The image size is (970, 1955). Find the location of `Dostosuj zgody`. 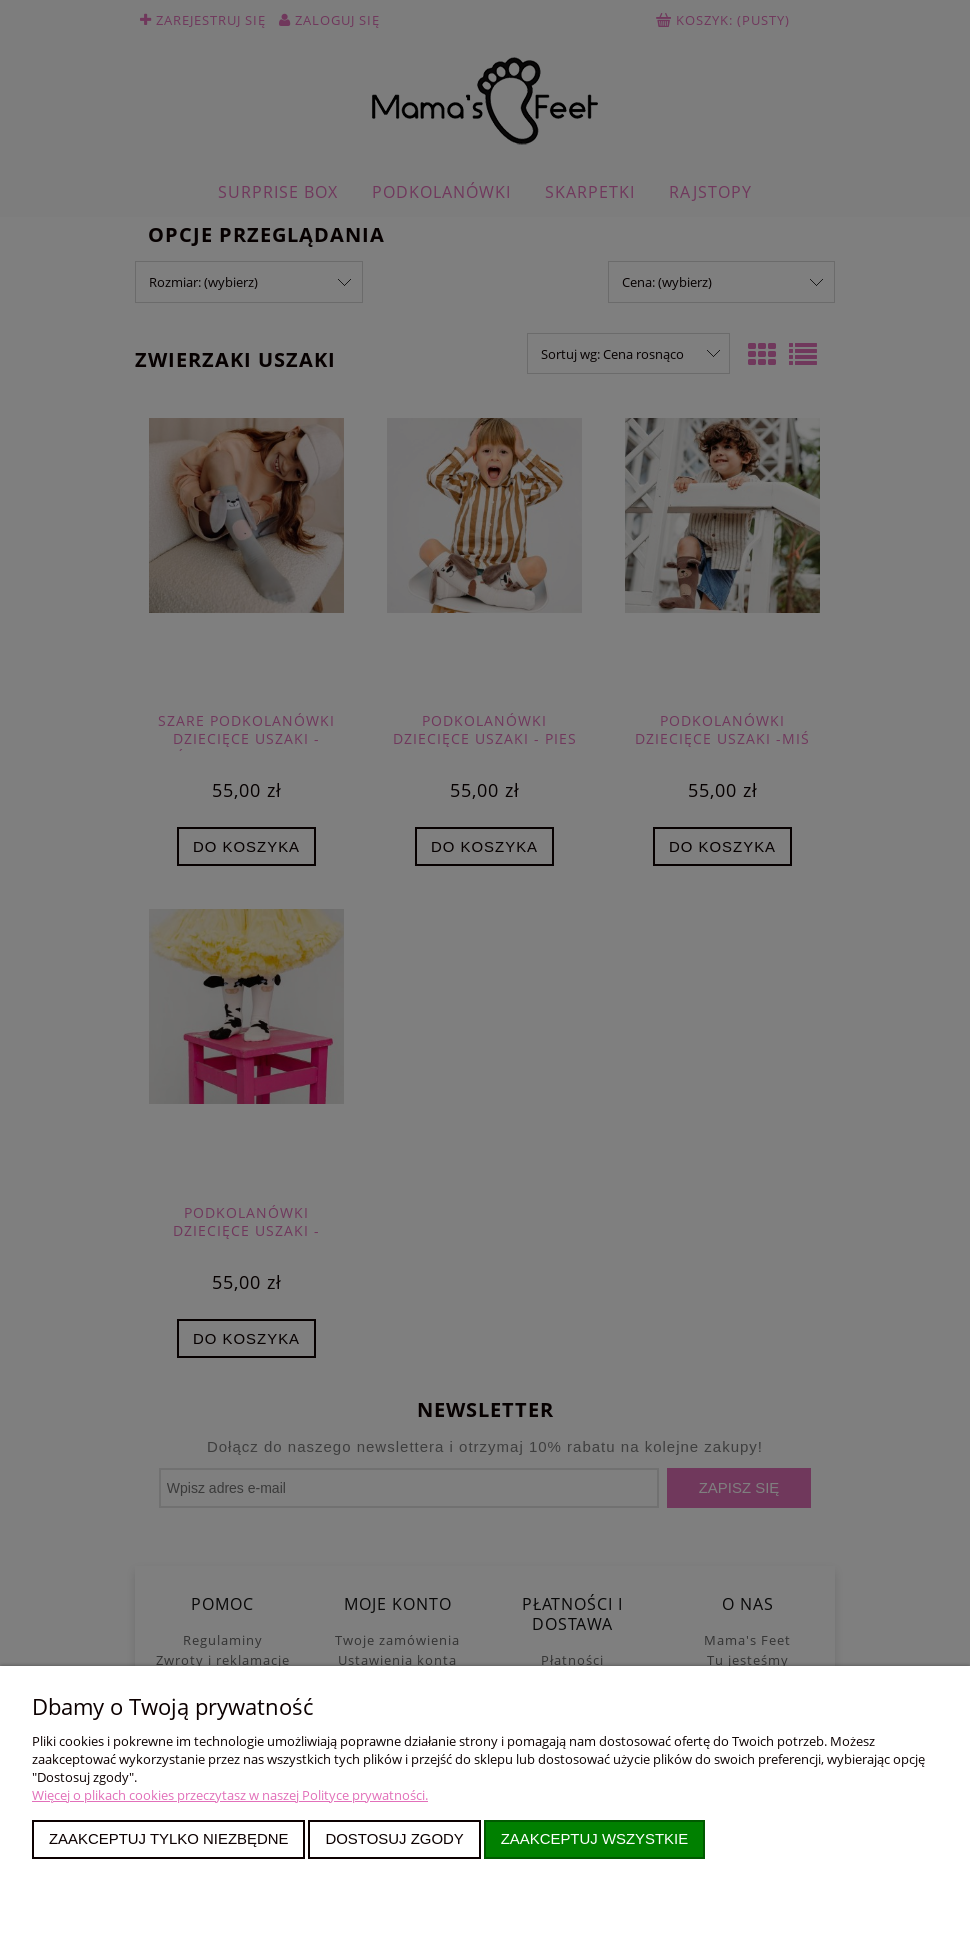

Dostosuj zgody is located at coordinates (394, 1838).